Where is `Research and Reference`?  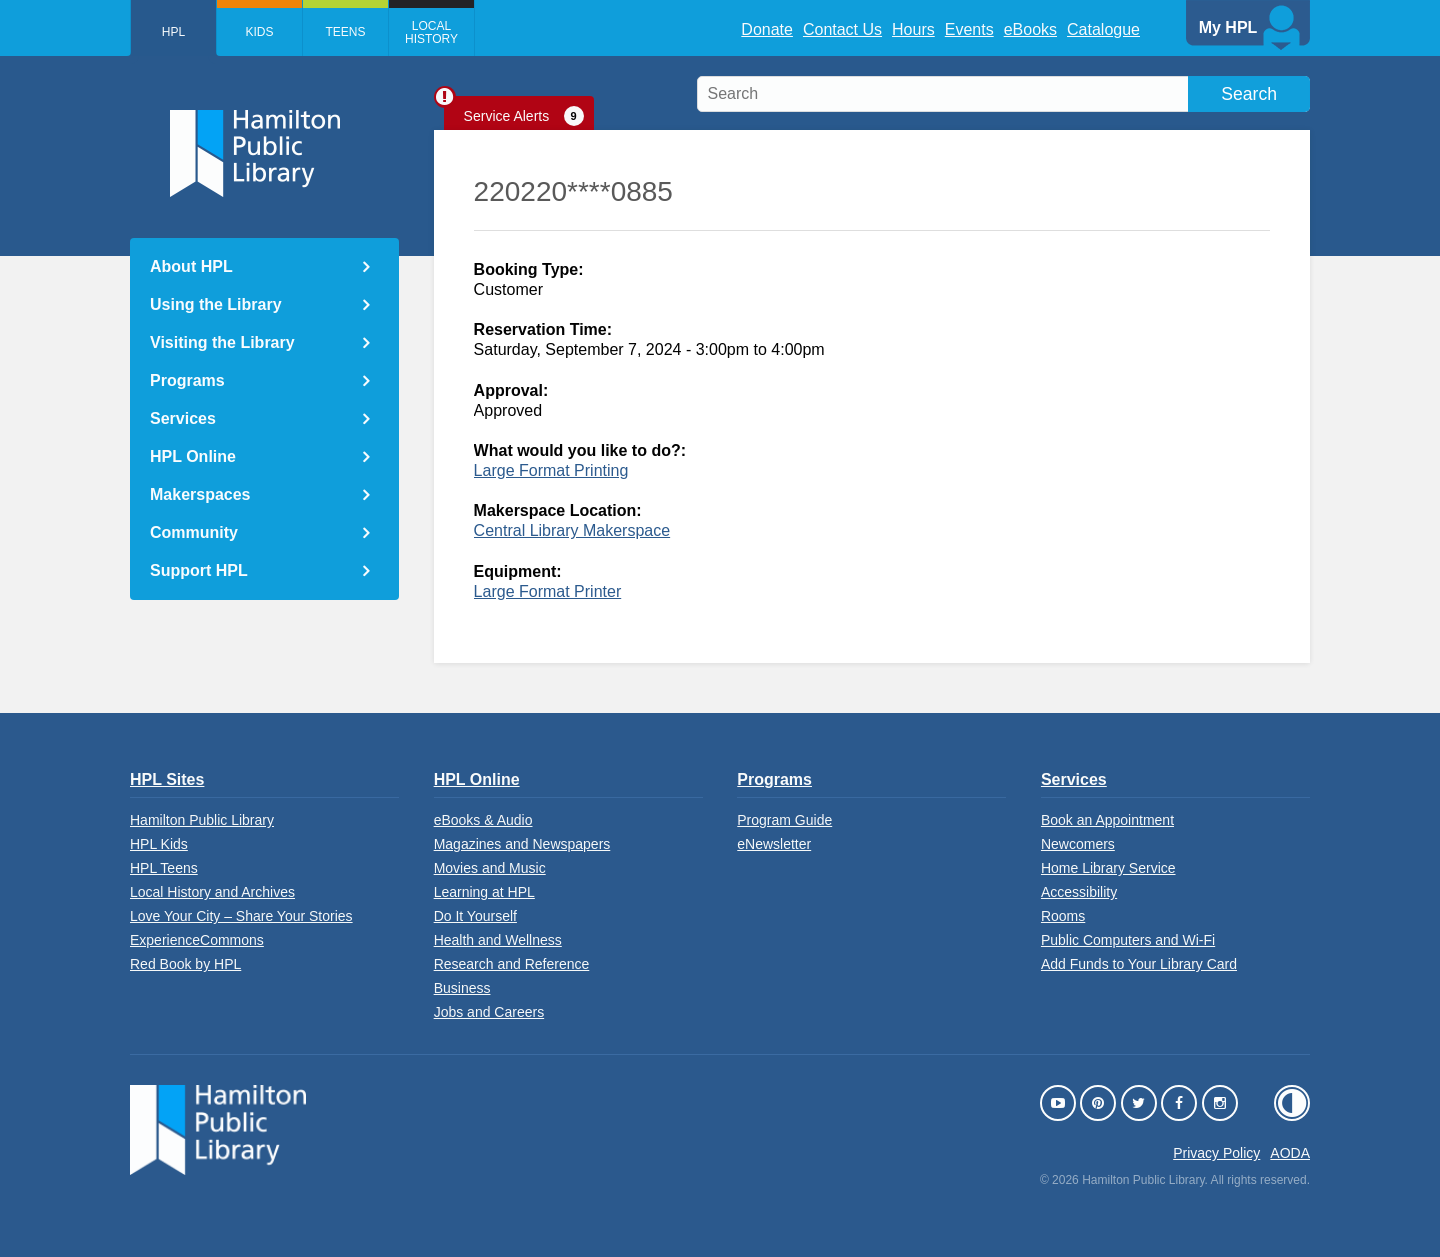
Research and Reference is located at coordinates (512, 964).